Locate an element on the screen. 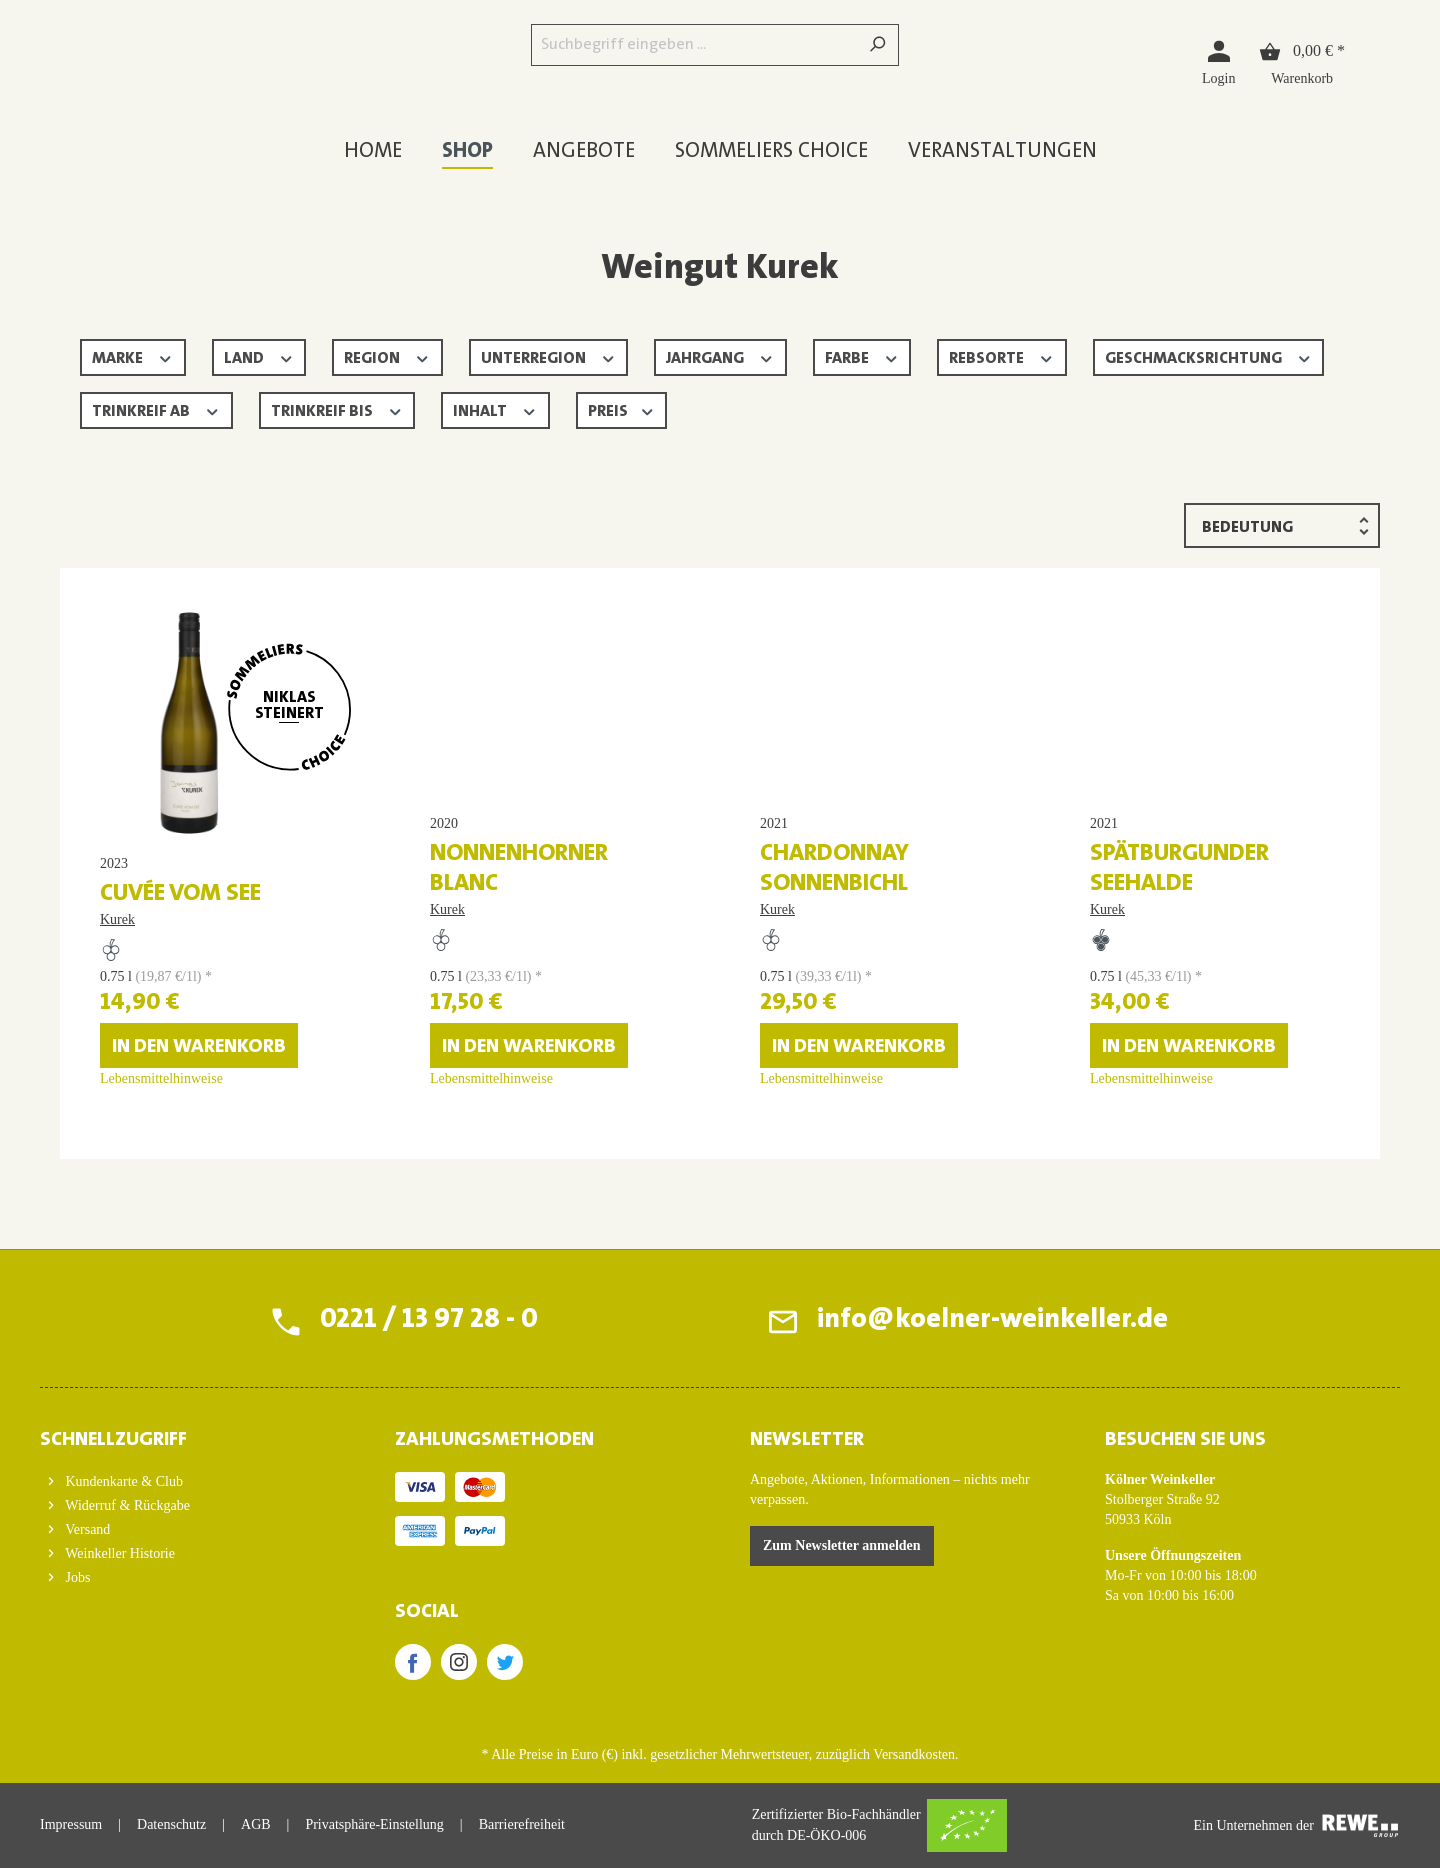 Image resolution: width=1440 pixels, height=1868 pixels. Geschmacksrichtung is located at coordinates (1209, 356).